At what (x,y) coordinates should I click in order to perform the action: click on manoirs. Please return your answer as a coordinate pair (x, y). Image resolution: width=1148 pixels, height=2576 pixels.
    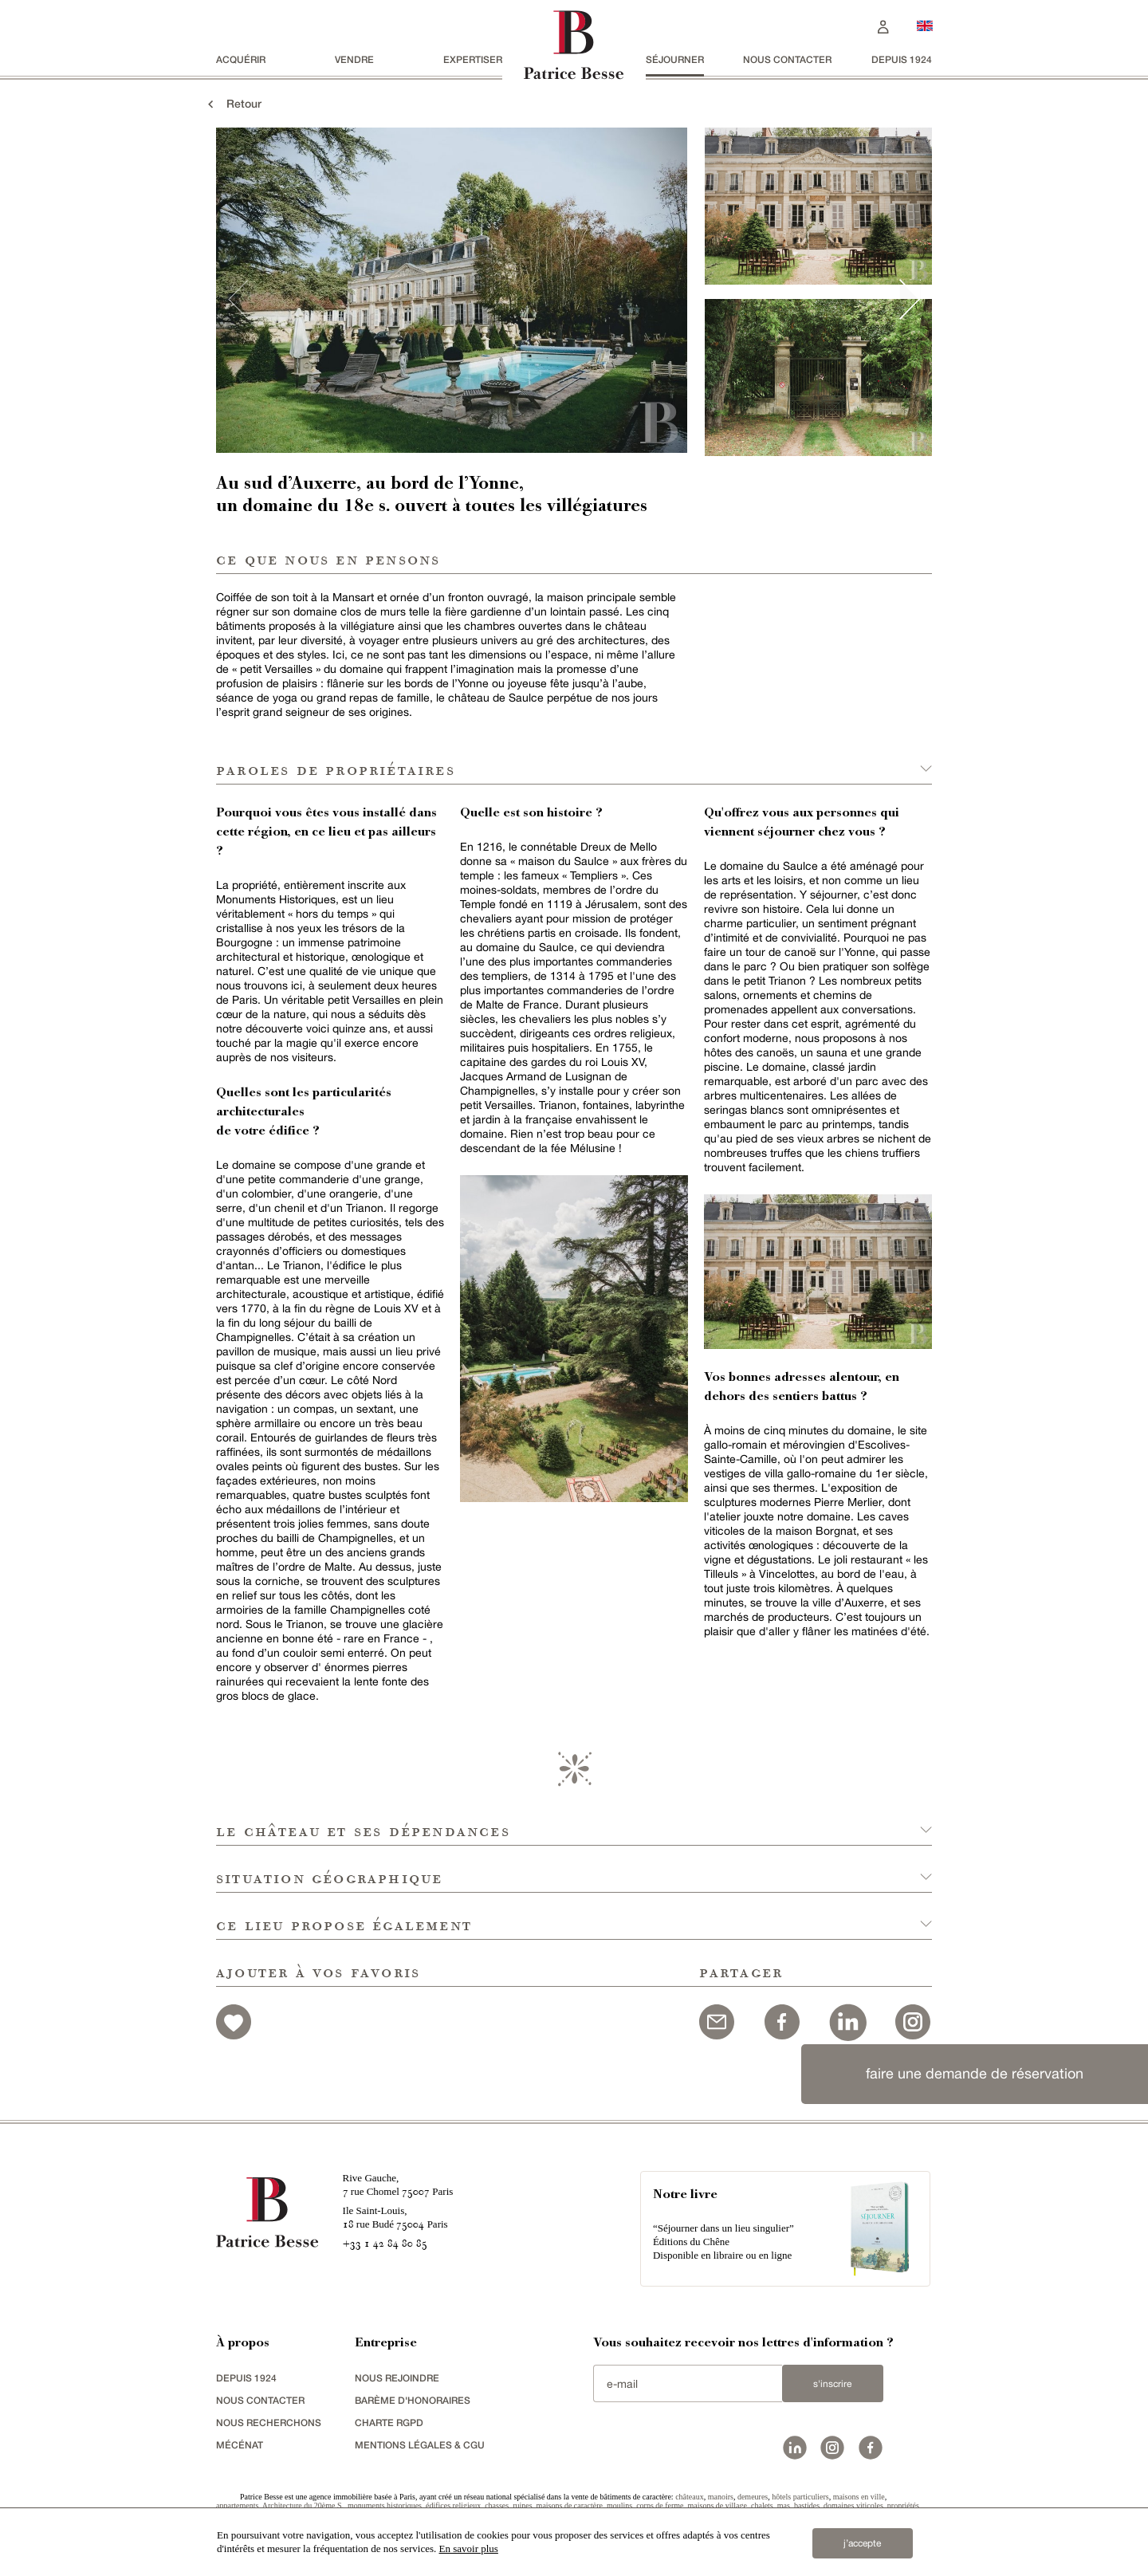
    Looking at the image, I should click on (720, 2496).